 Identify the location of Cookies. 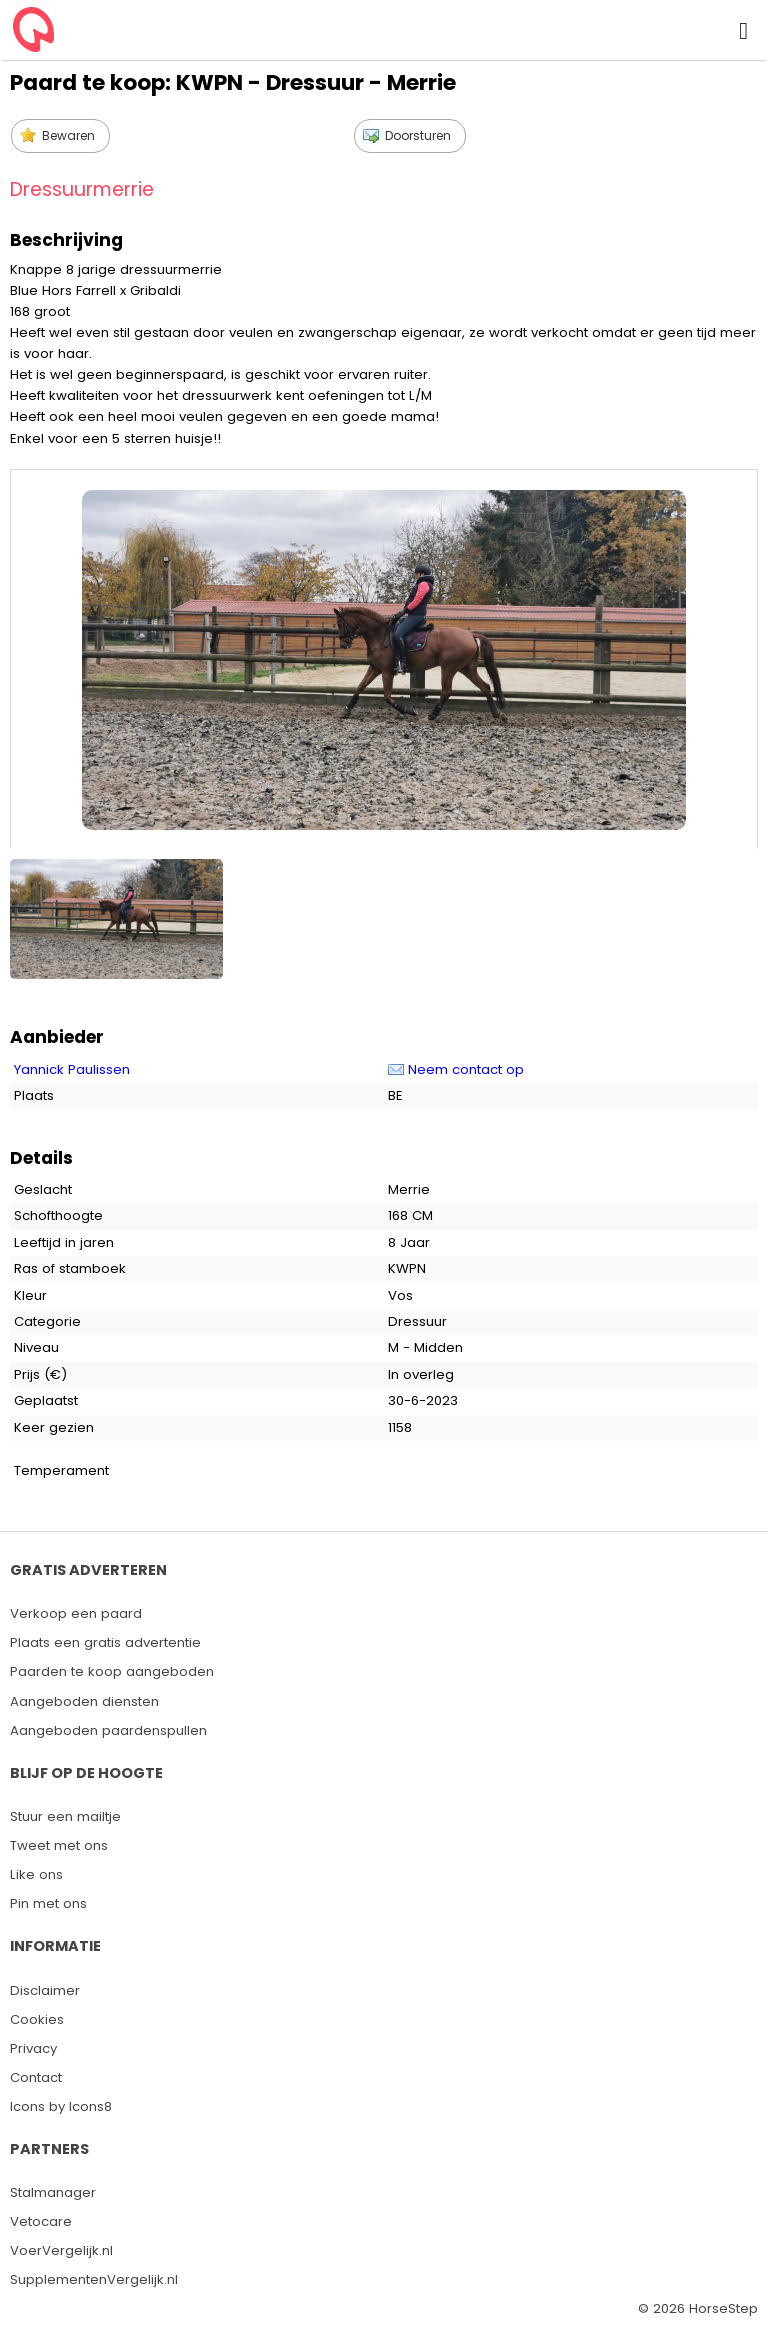
(37, 2019).